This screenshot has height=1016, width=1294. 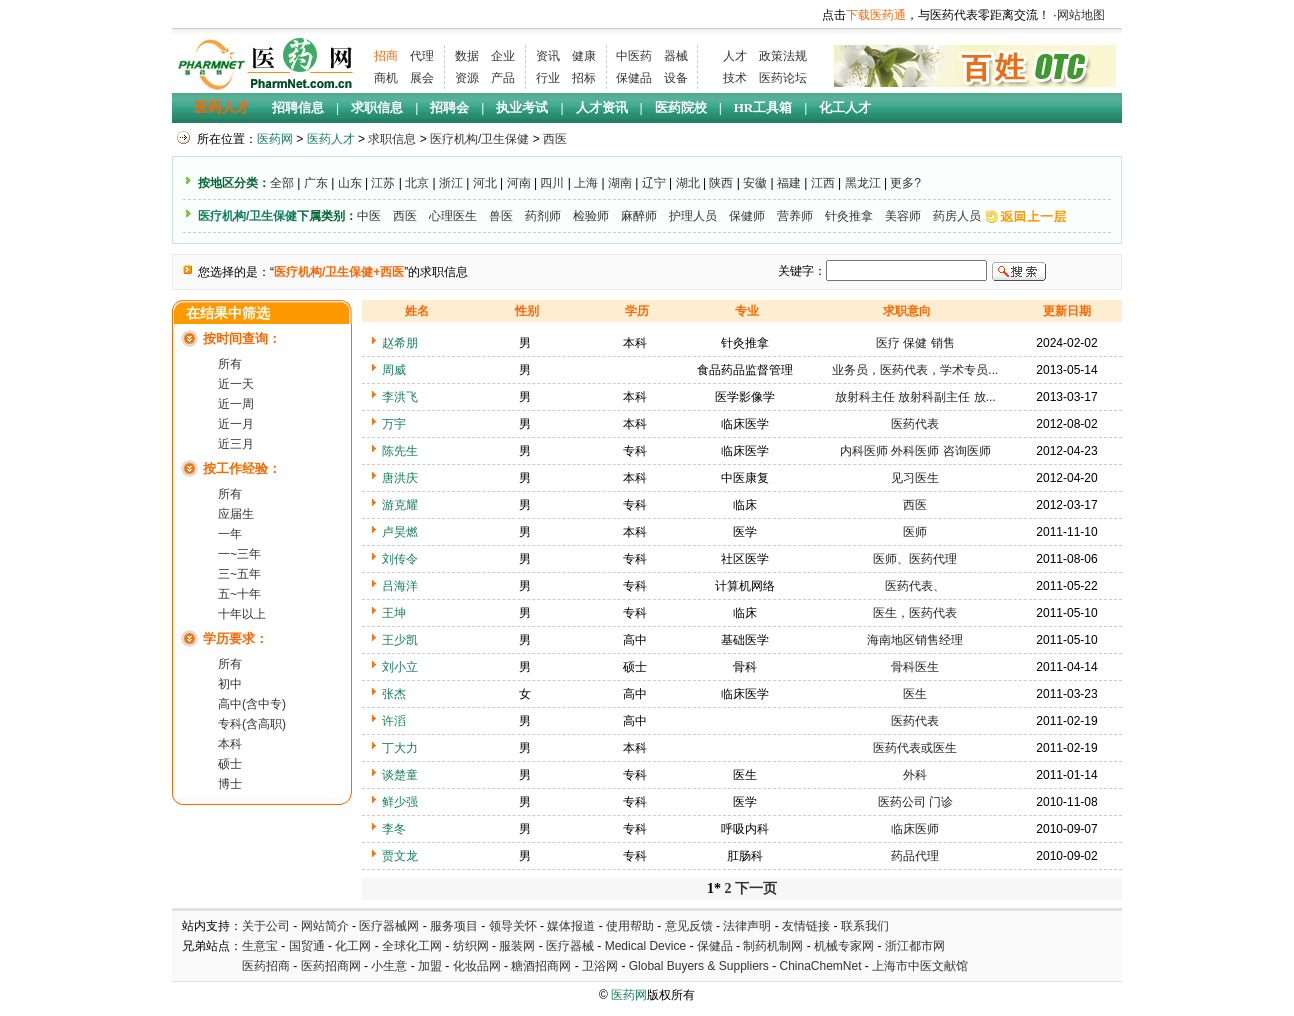 What do you see at coordinates (230, 764) in the screenshot?
I see `硕士` at bounding box center [230, 764].